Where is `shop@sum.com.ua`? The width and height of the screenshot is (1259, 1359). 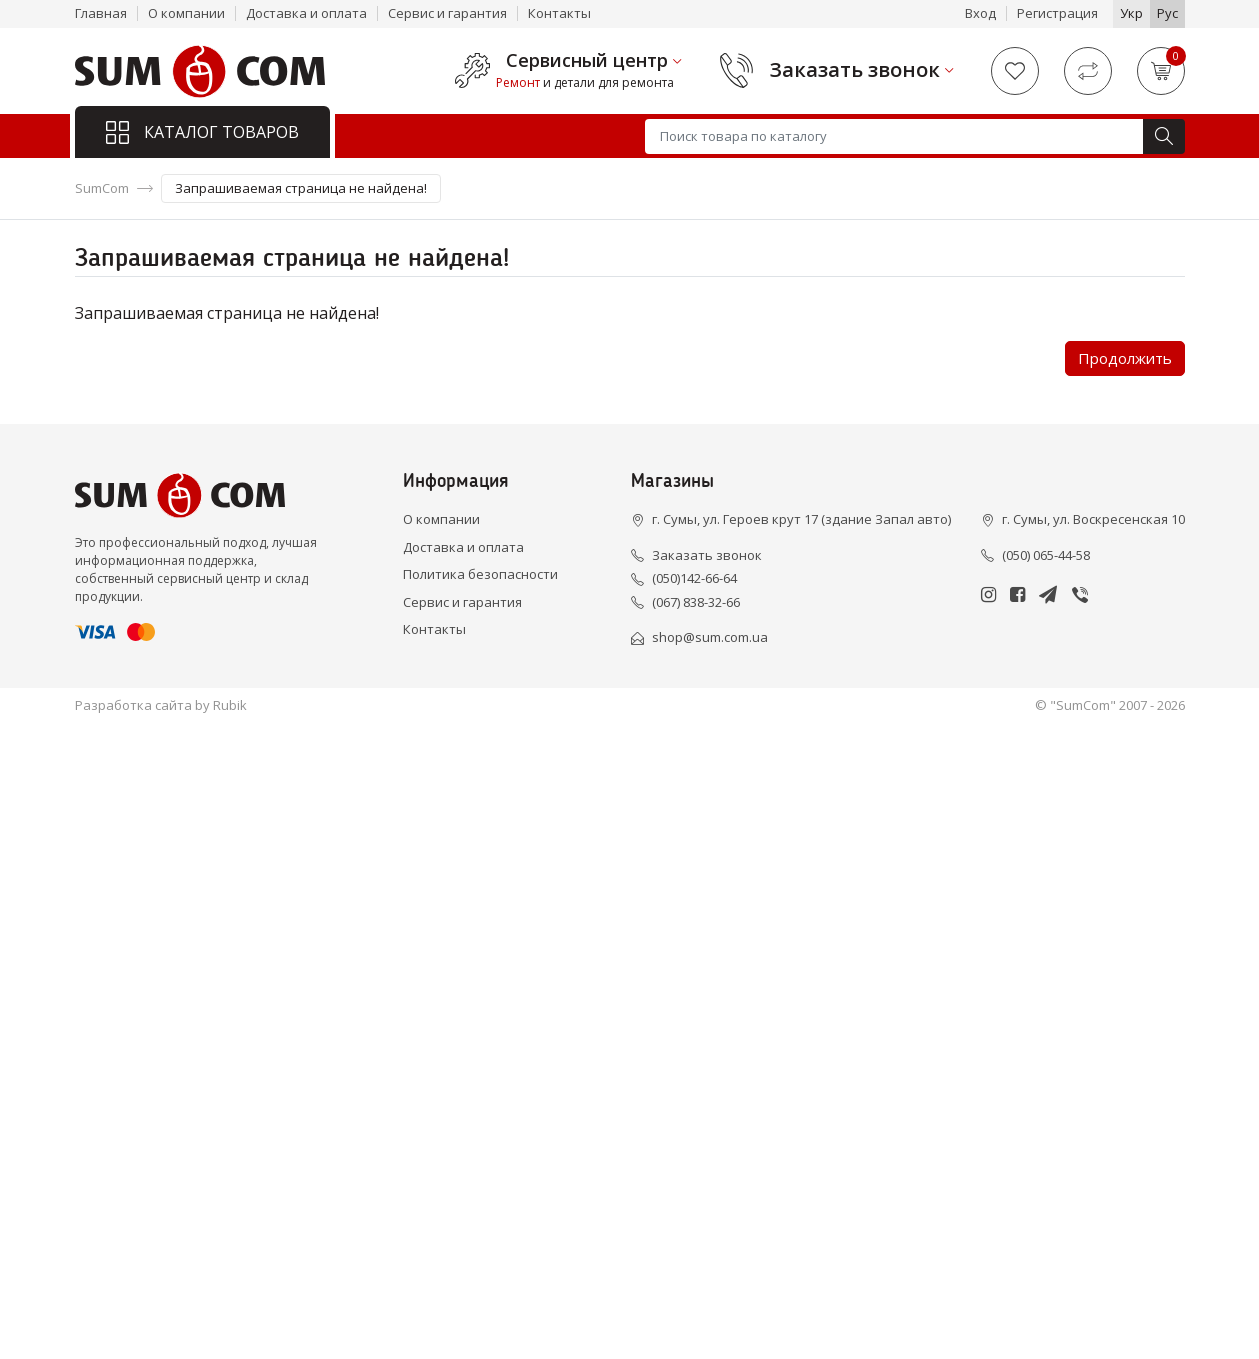
shop@sum.com.ua is located at coordinates (710, 637).